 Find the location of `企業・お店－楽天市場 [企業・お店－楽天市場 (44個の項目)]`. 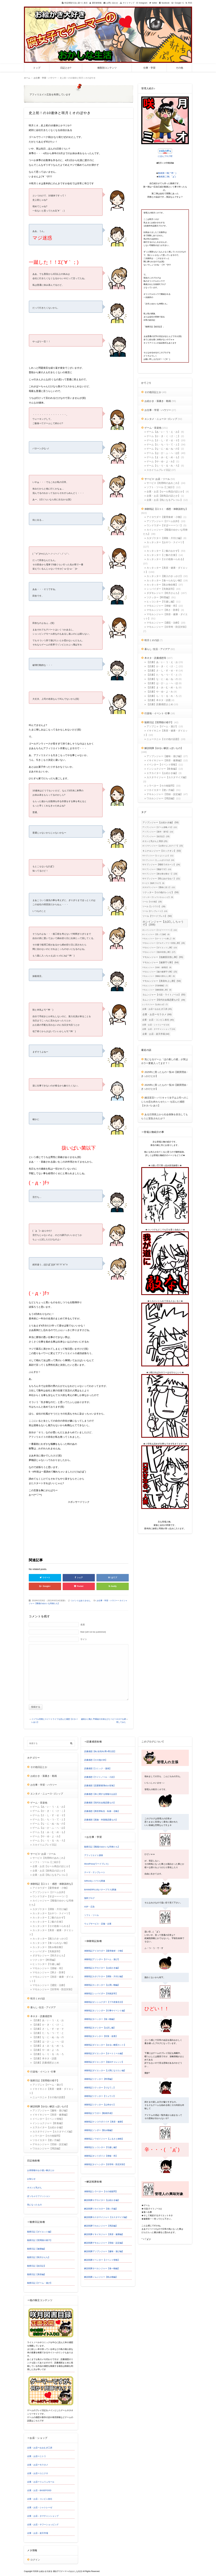

企業・お店－楽天市場 [企業・お店－楽天市場 (44個の項目)] is located at coordinates (155, 1034).